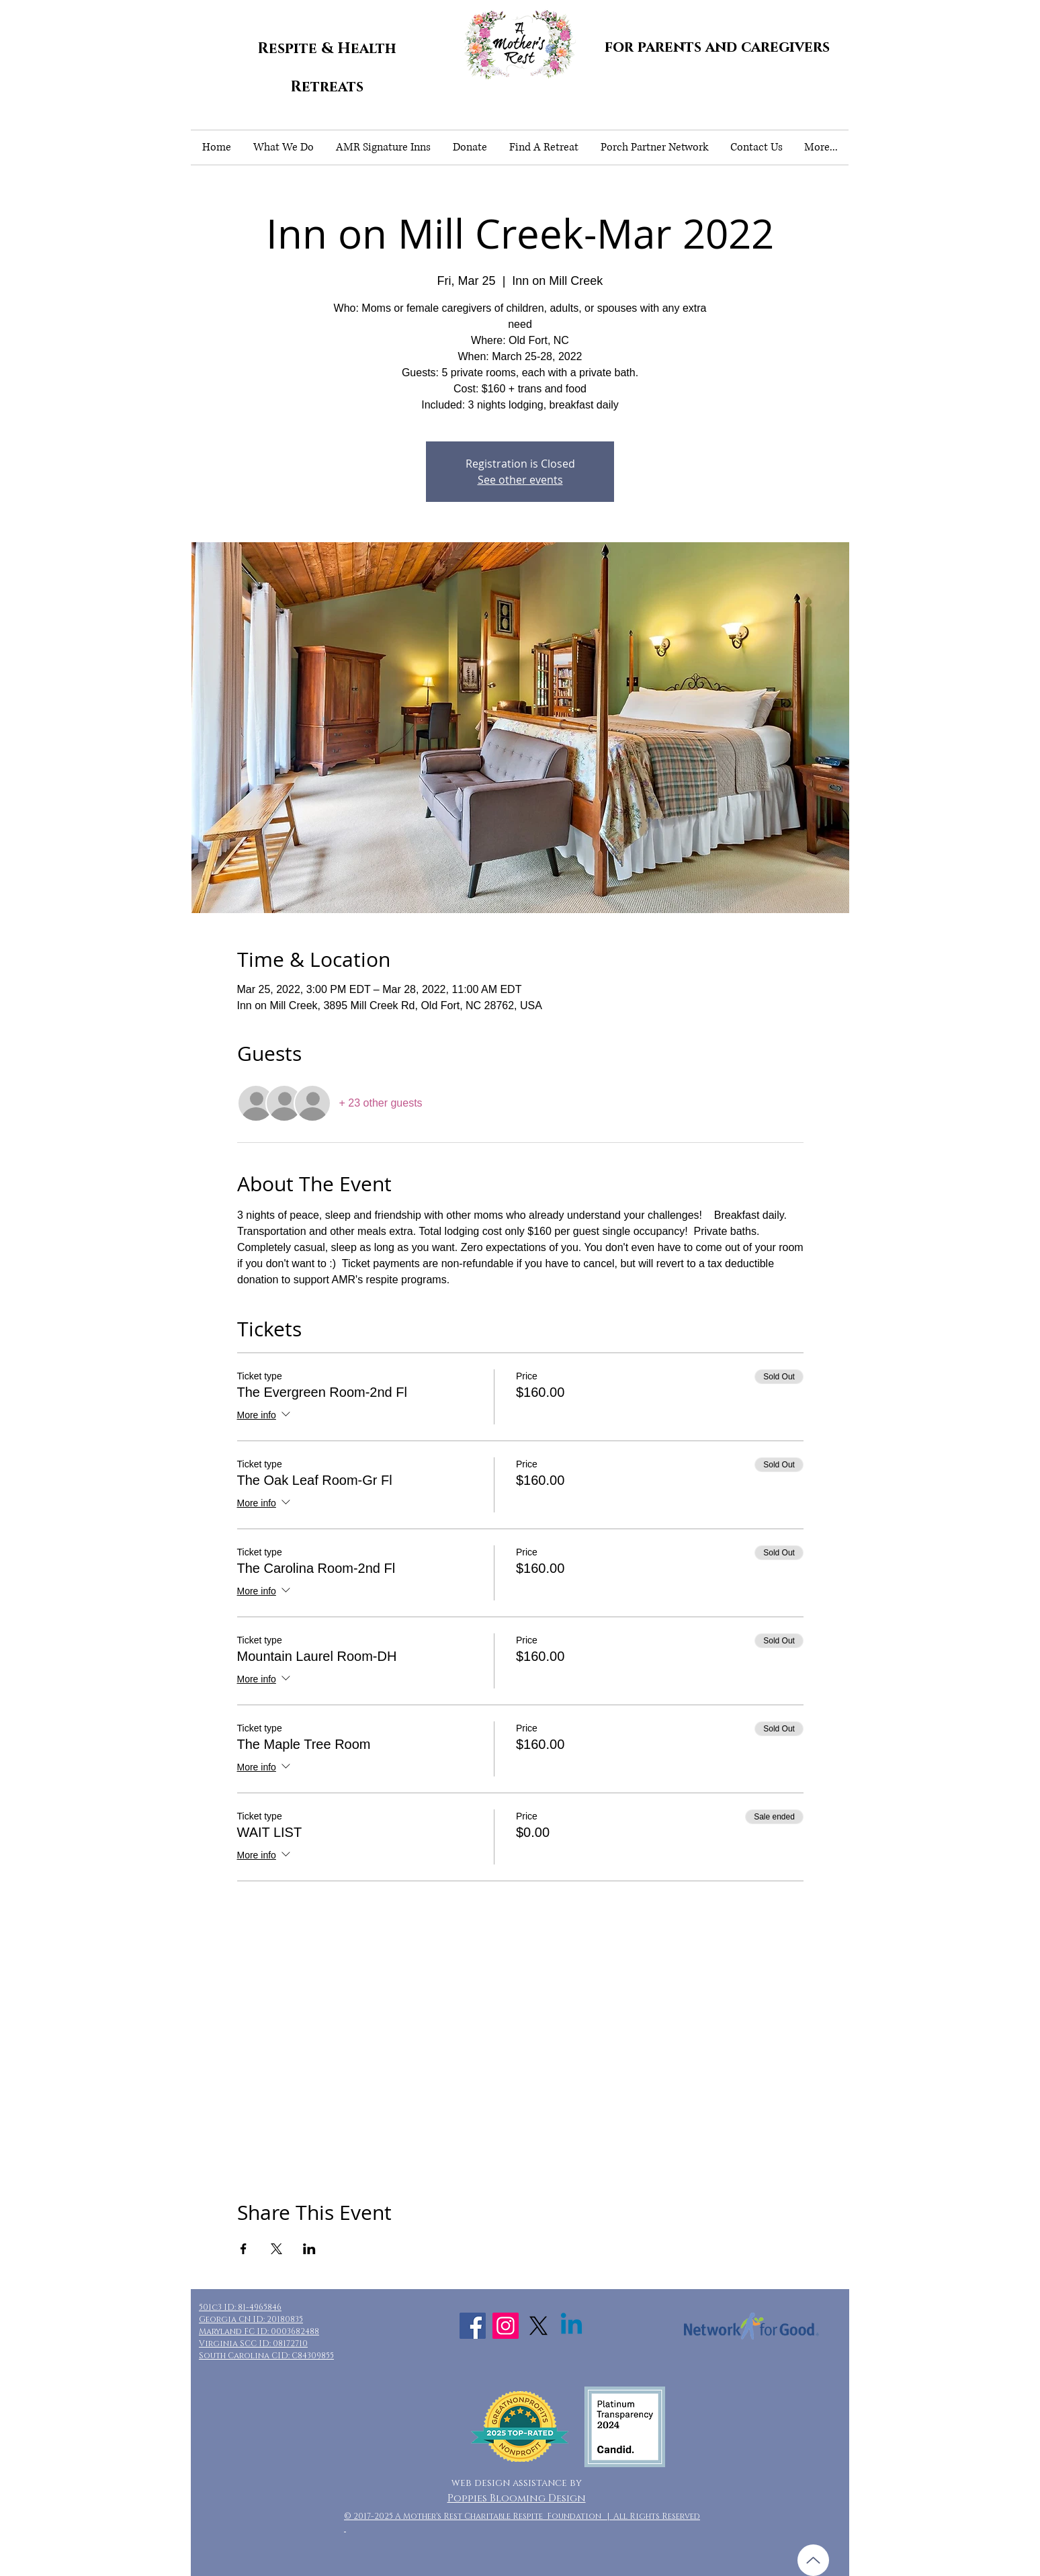 The height and width of the screenshot is (2576, 1040). I want to click on [Share event on LinkedIn], so click(309, 2248).